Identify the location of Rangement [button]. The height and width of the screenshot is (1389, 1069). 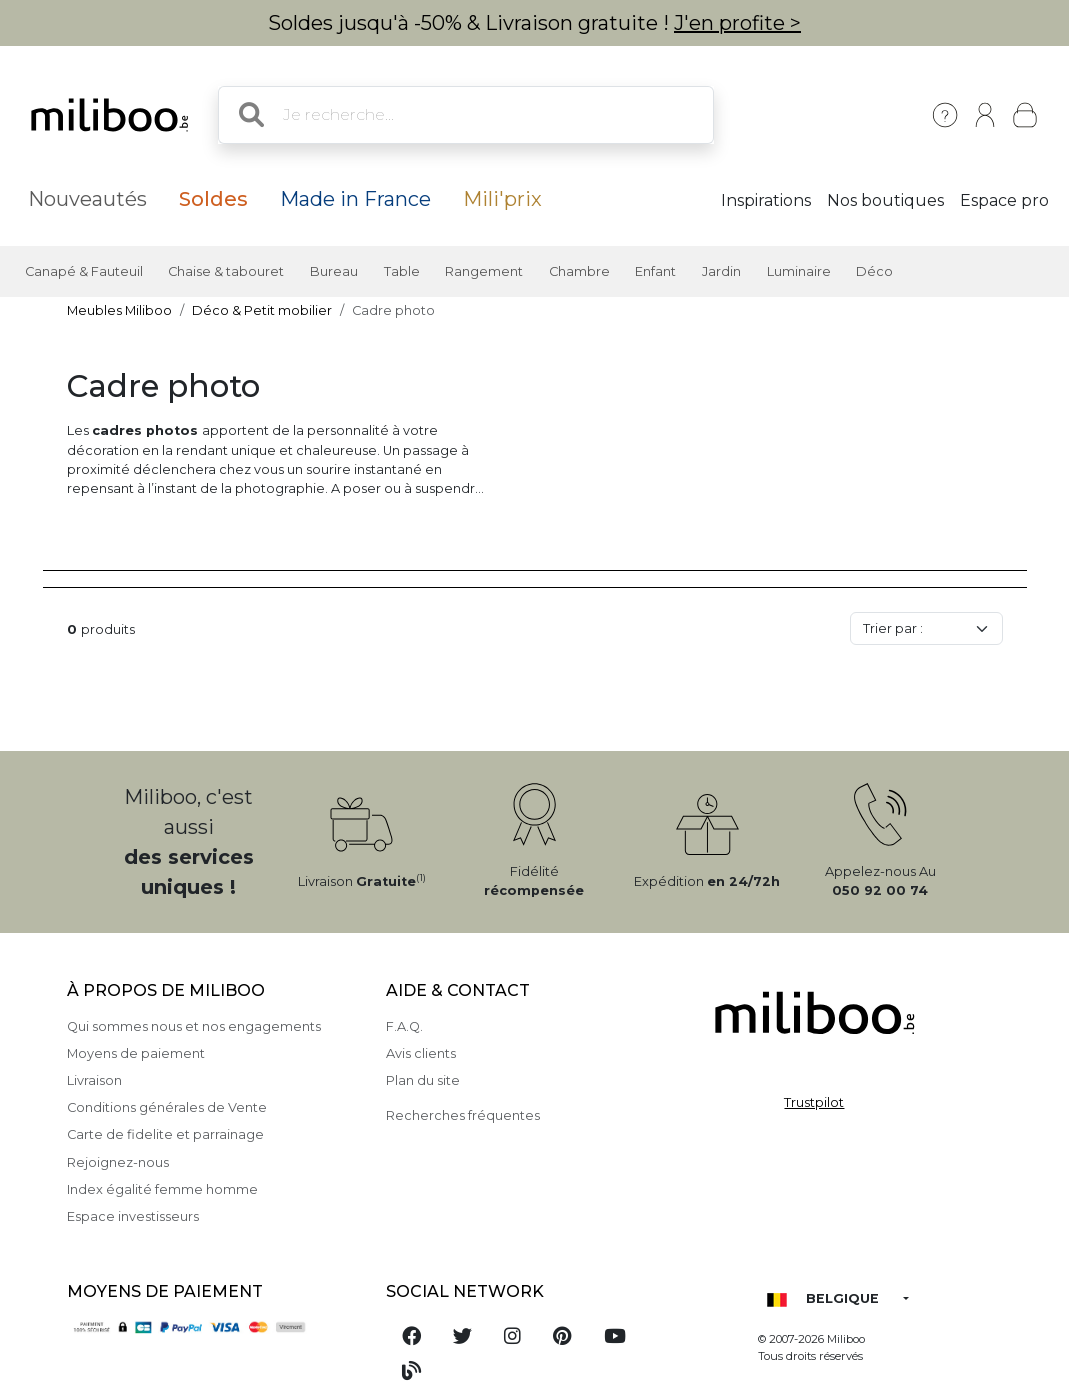
(484, 271).